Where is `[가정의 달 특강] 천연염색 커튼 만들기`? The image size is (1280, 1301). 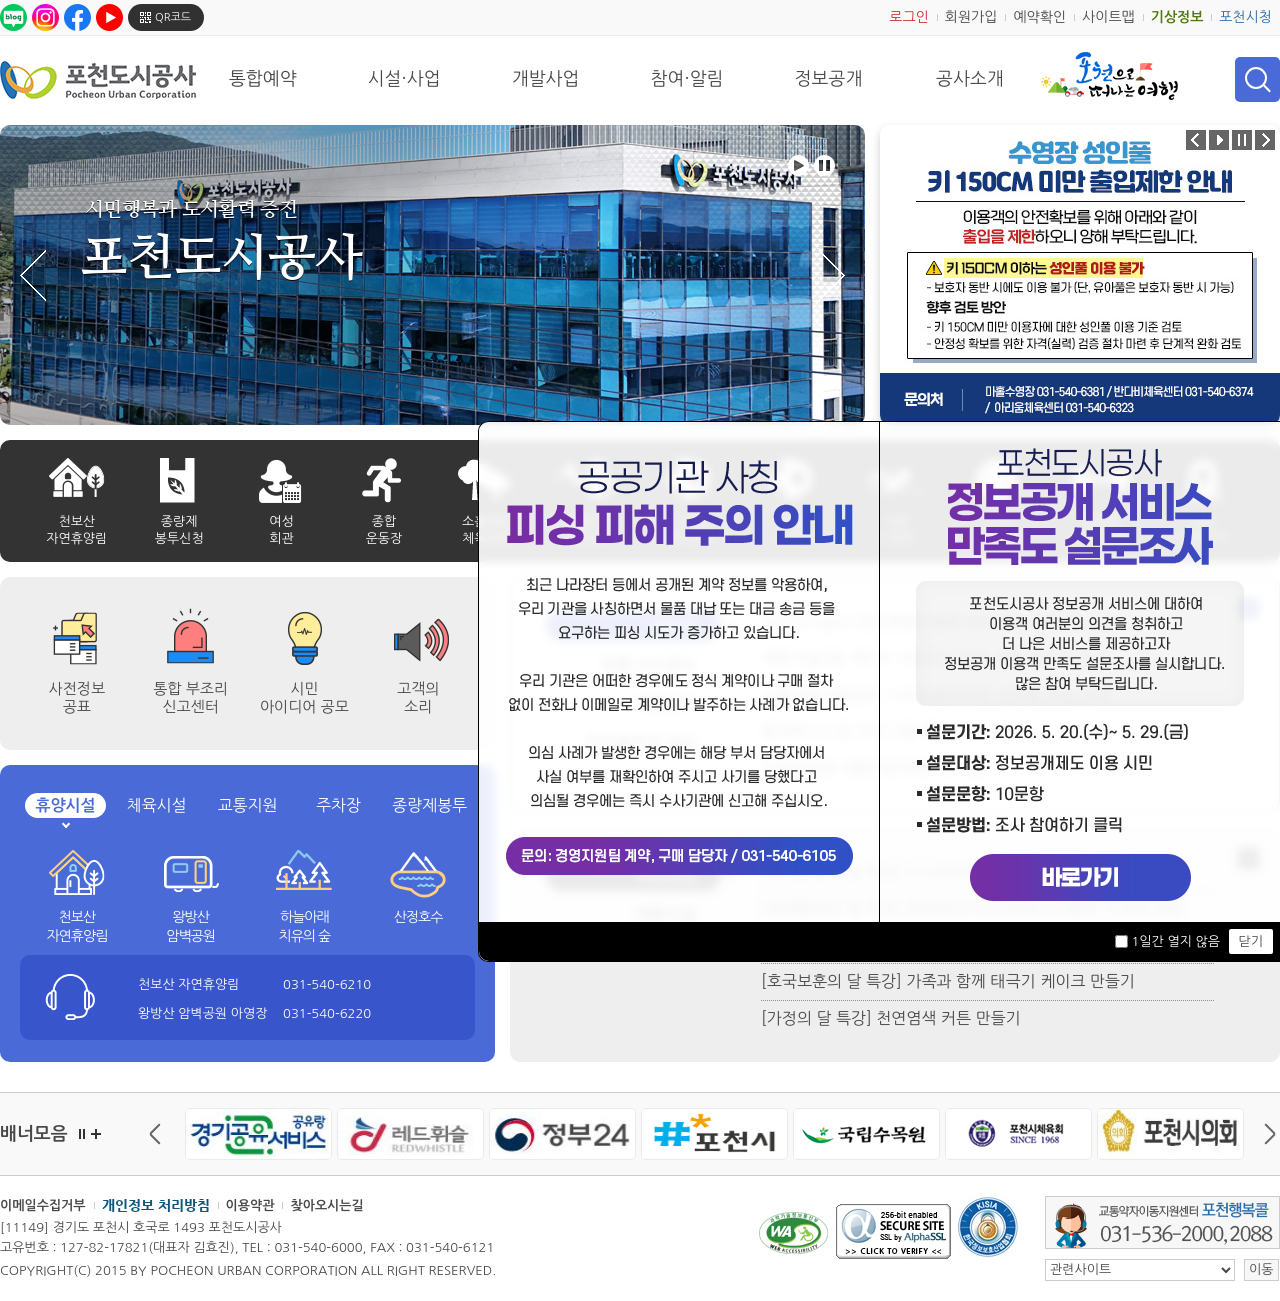
[가정의 달 특강] 천연염색 커튼 만들기 is located at coordinates (891, 1018).